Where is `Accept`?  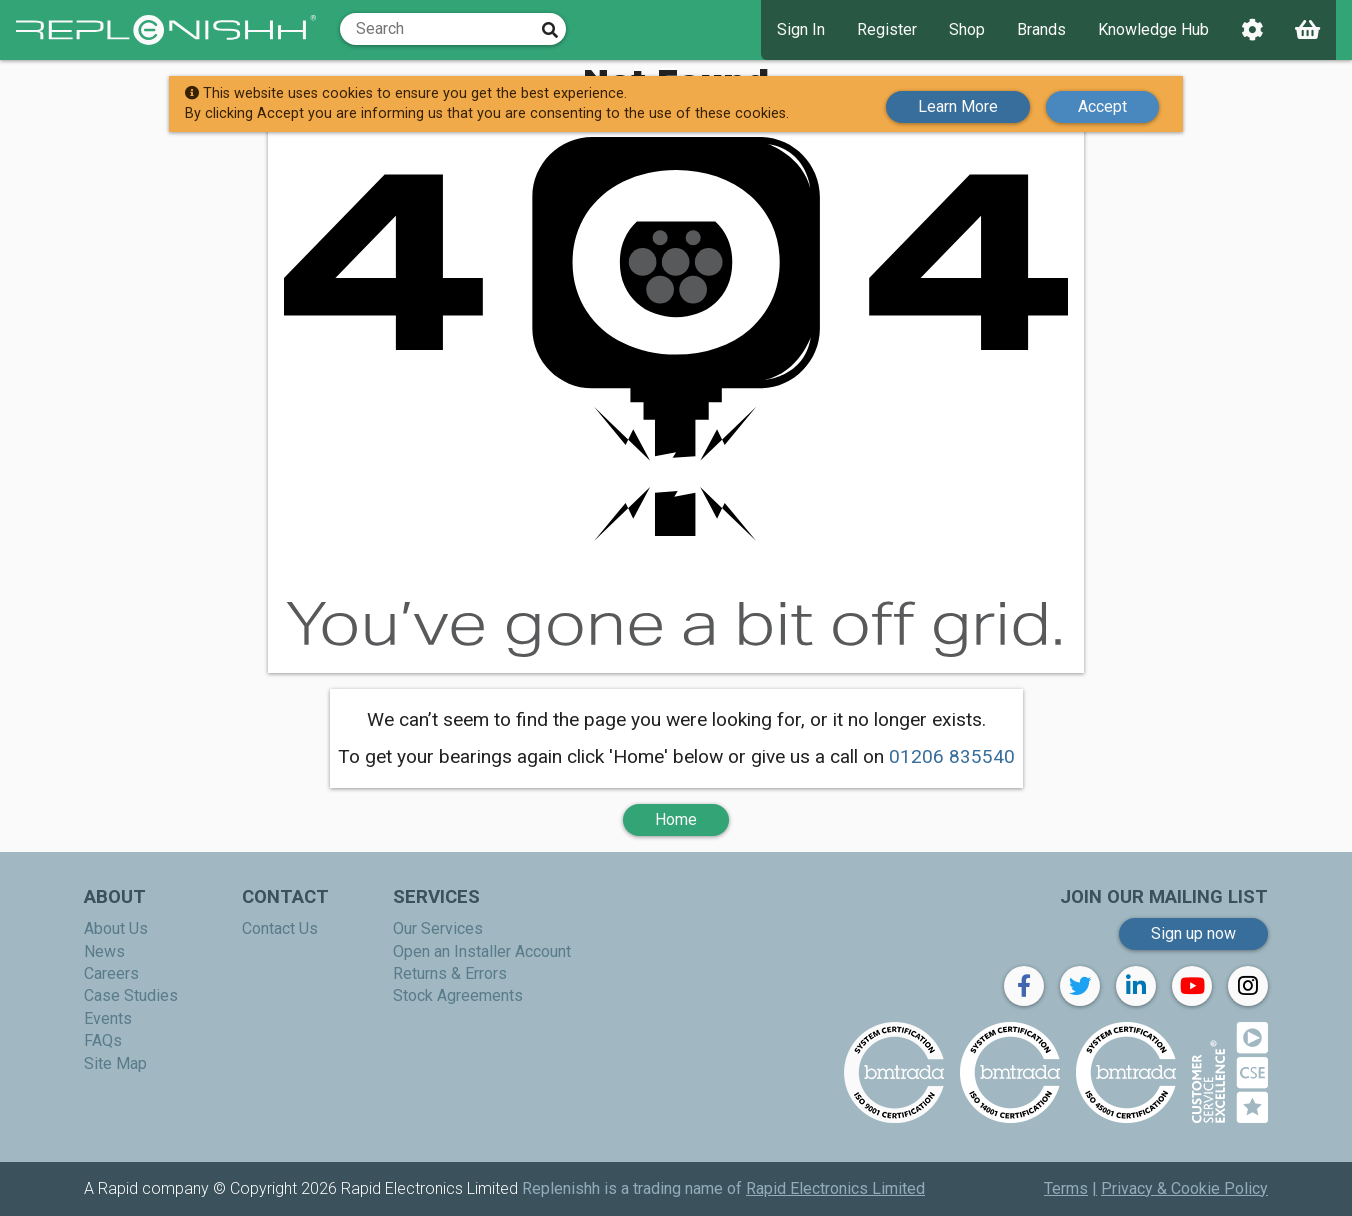
Accept is located at coordinates (1102, 103).